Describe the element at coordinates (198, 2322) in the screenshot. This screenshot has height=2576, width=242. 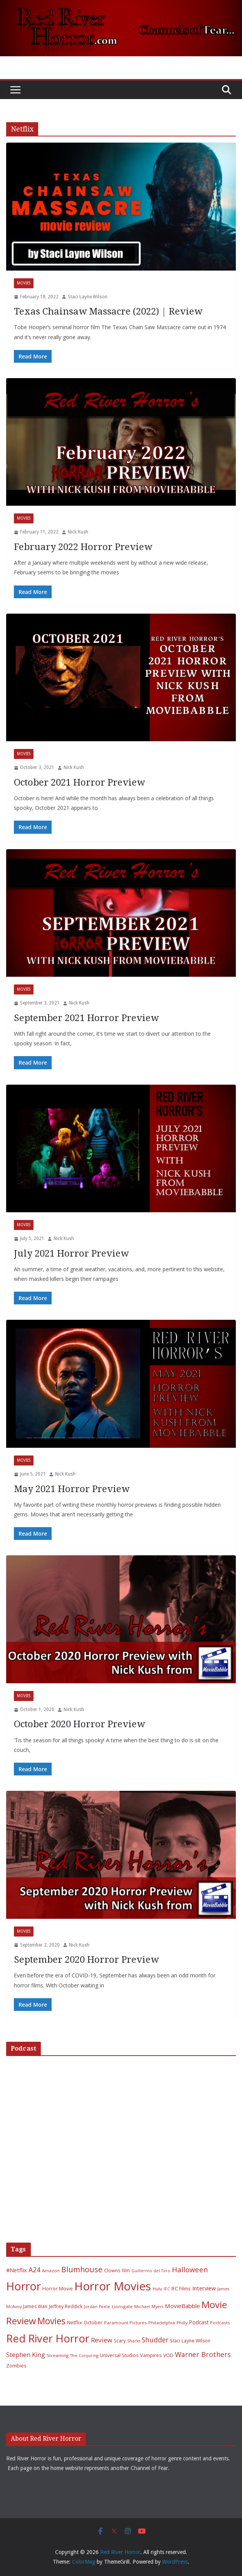
I see `Podcast [Podcast (9 items)]` at that location.